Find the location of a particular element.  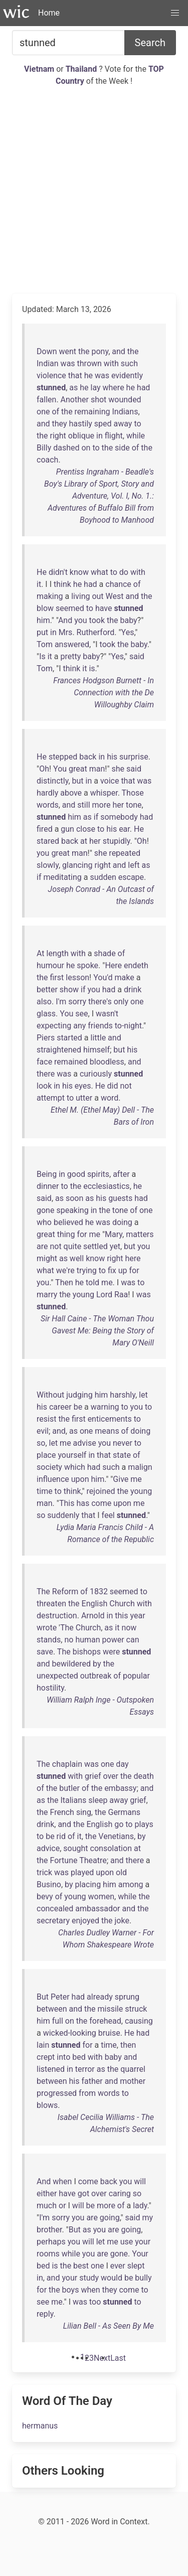

rejoined is located at coordinates (101, 1491).